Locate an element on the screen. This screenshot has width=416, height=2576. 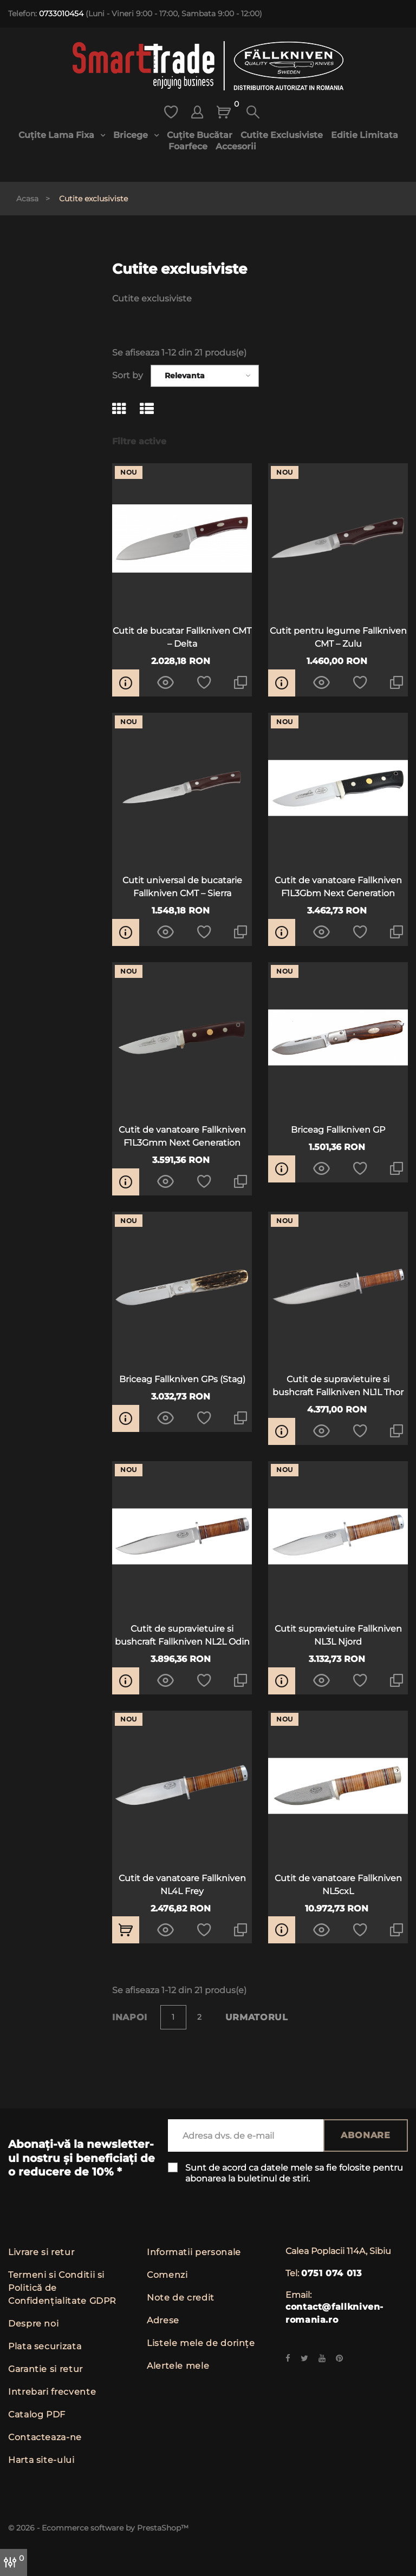
Briceag Fallkniven GPs (Stag) is located at coordinates (182, 1379).